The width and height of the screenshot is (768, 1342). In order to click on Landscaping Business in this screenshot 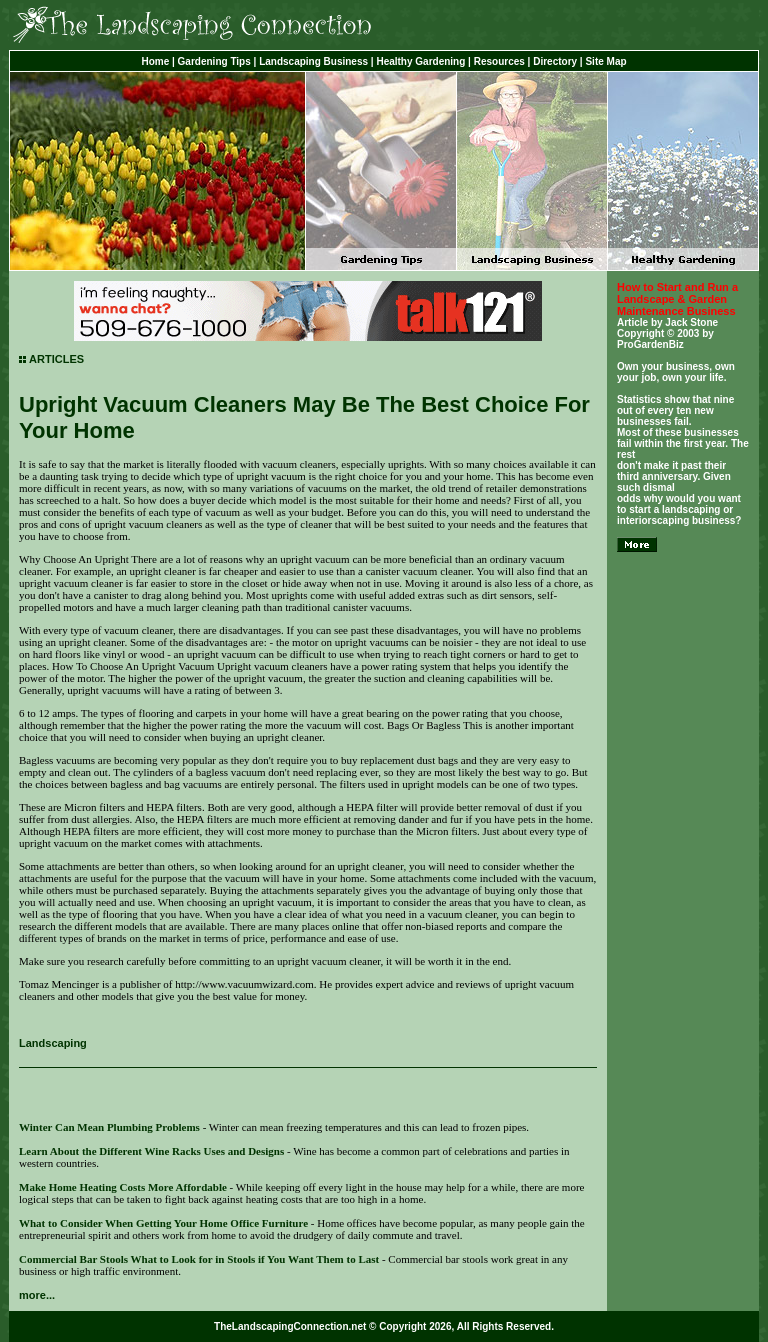, I will do `click(313, 61)`.